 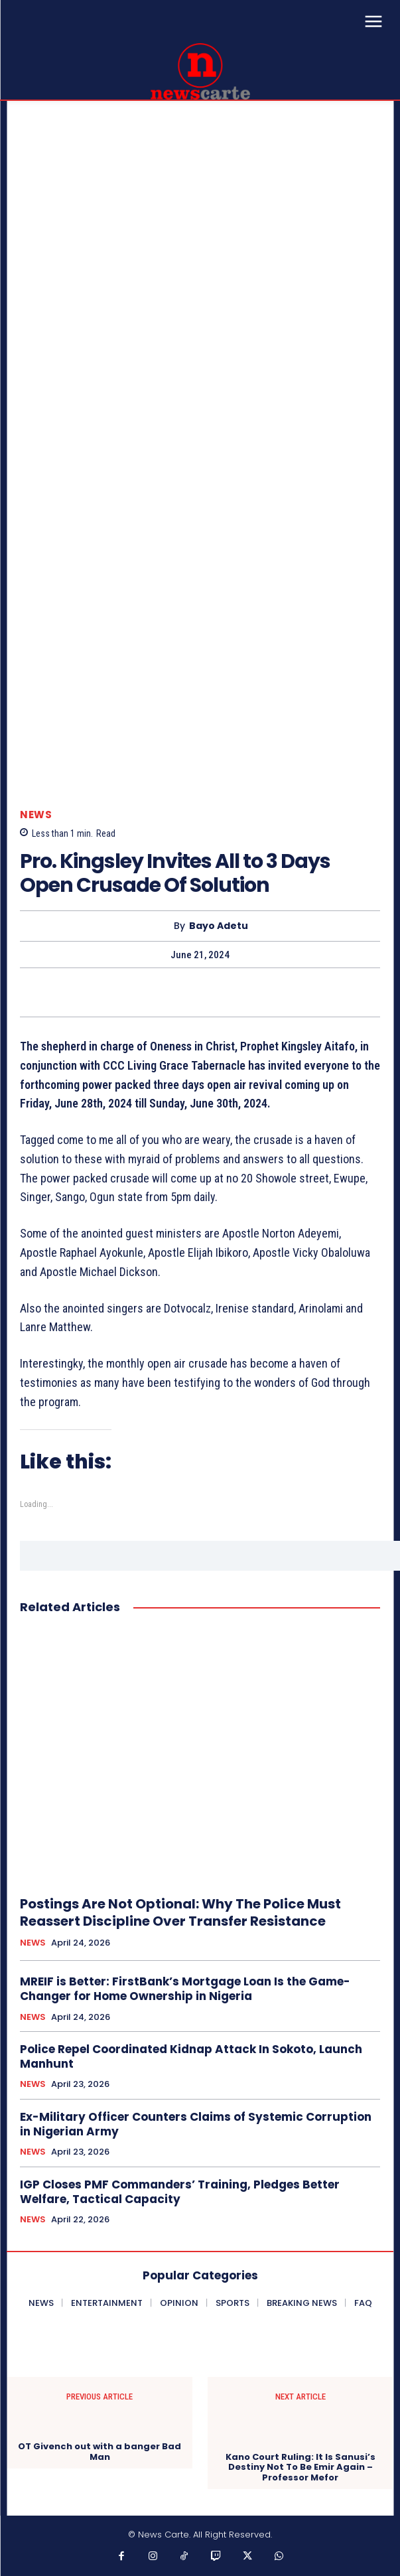 What do you see at coordinates (195, 2124) in the screenshot?
I see `Ex-Military Officer Counters Claims of Systemic Corruption in Nigerian Army` at bounding box center [195, 2124].